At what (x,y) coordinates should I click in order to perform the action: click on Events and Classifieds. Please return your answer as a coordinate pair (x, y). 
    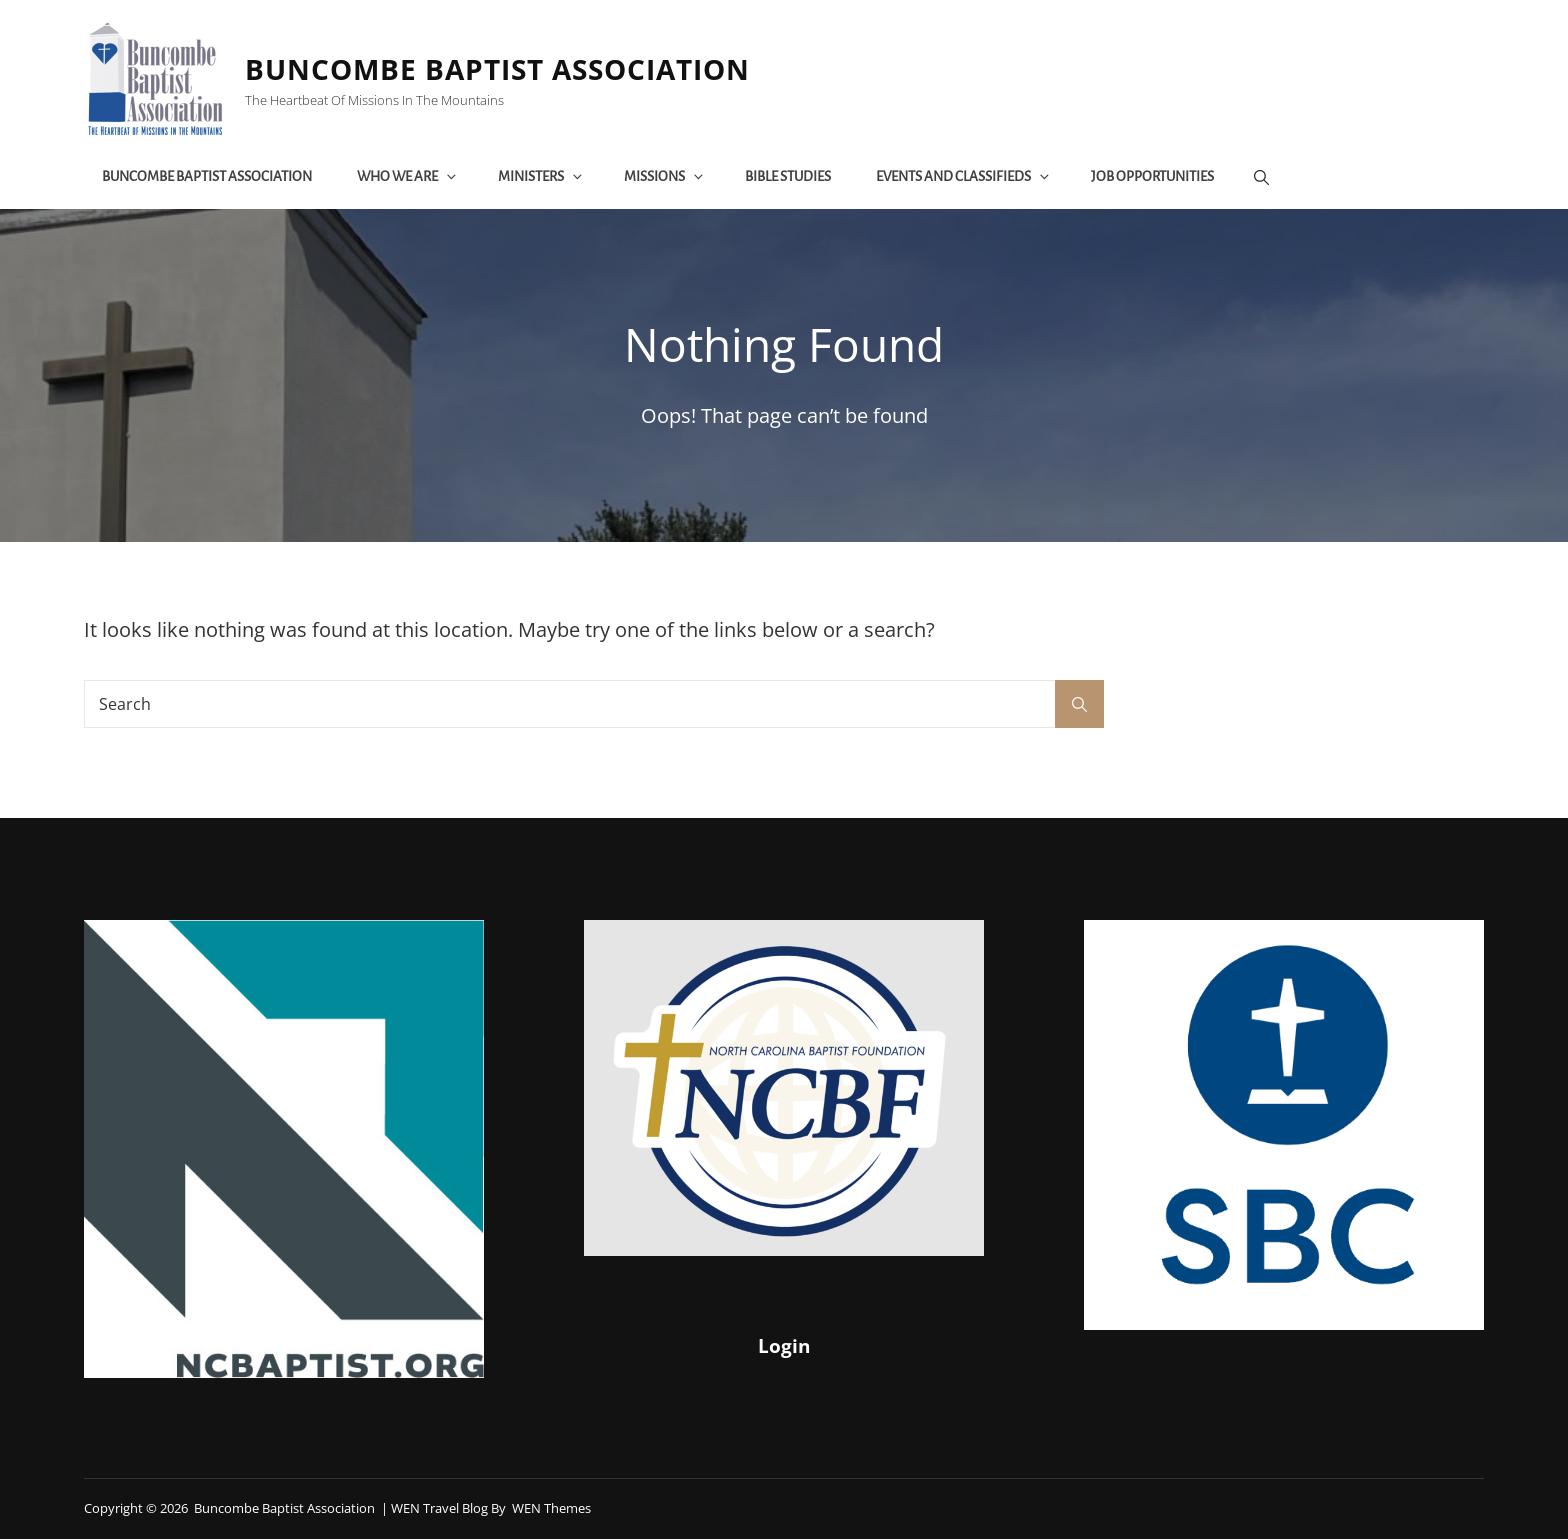
    Looking at the image, I should click on (966, 177).